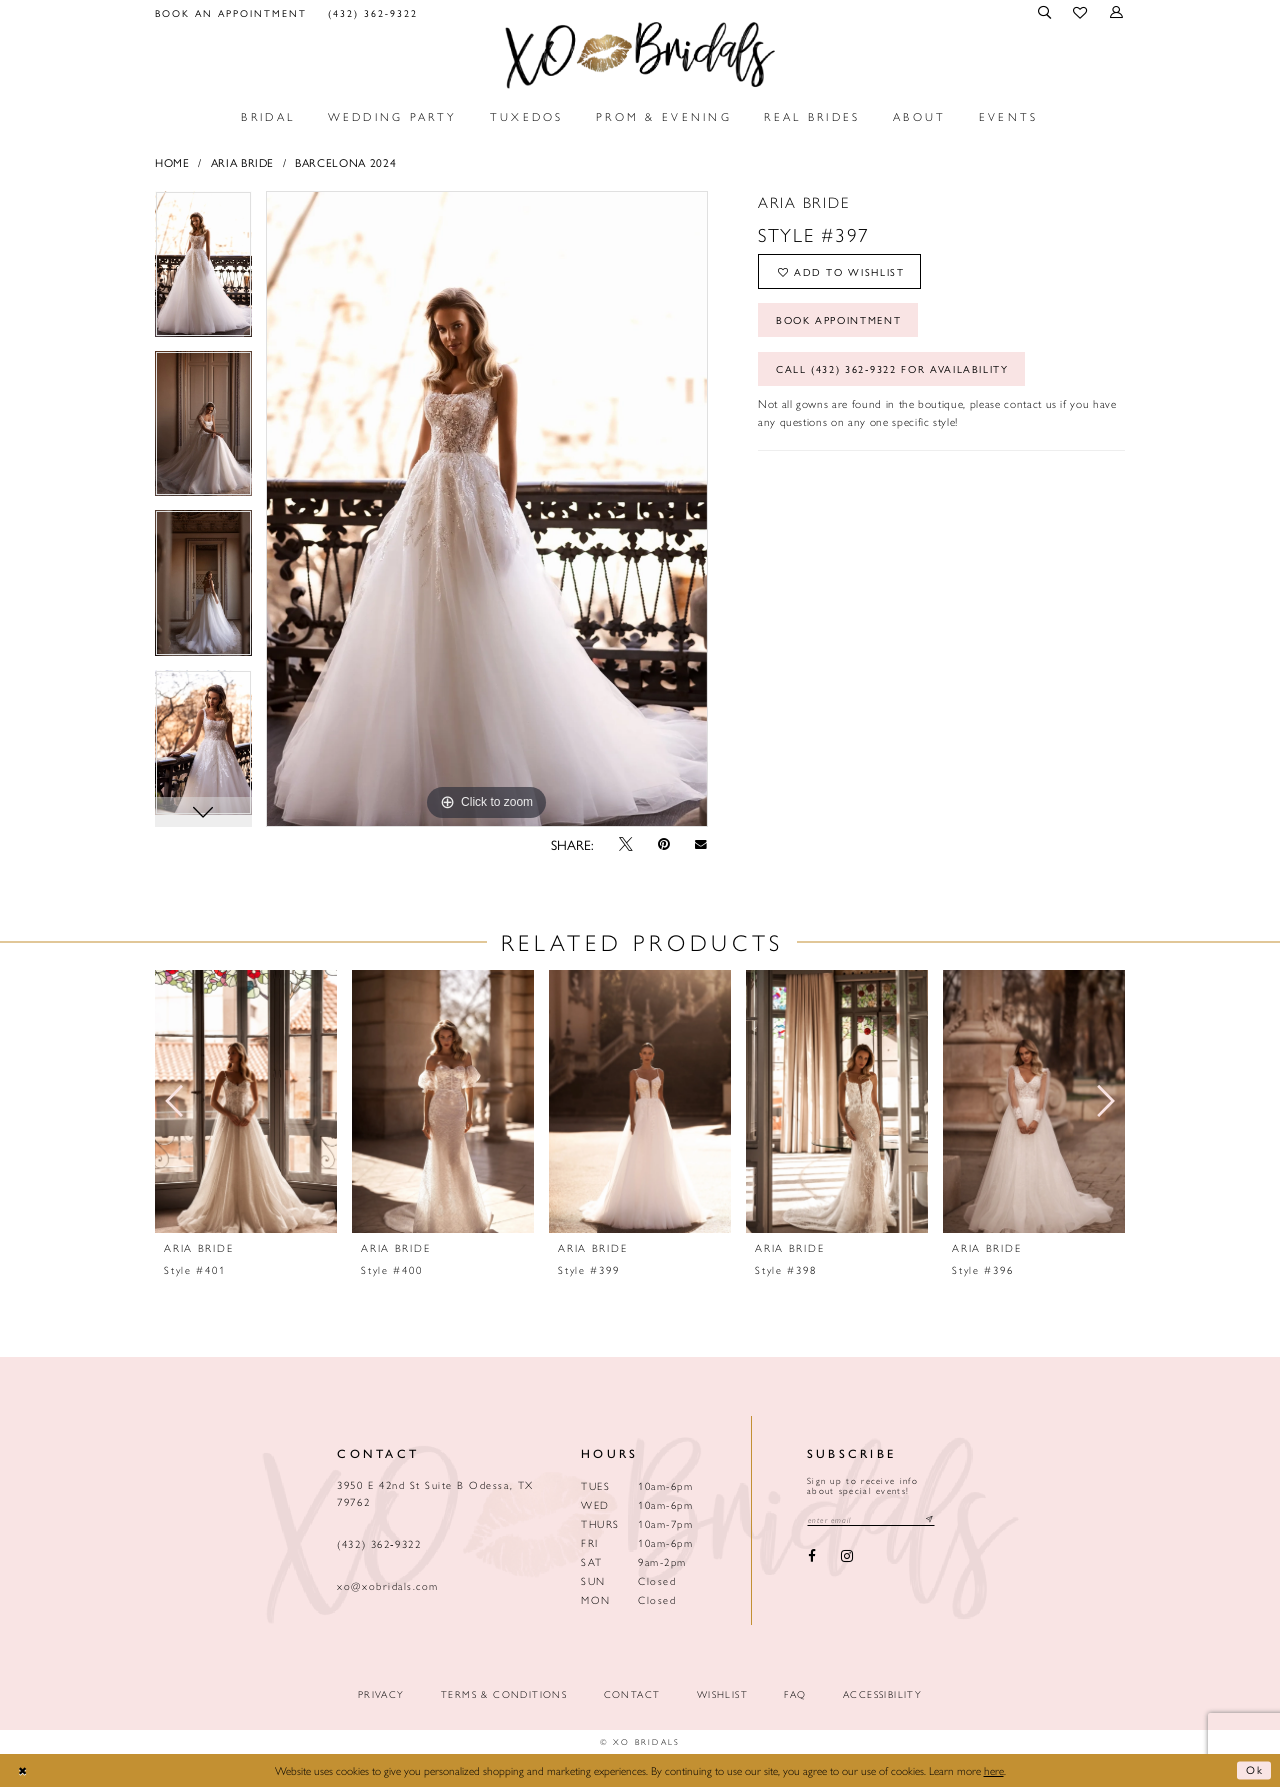 This screenshot has width=1280, height=1787. What do you see at coordinates (895, 373) in the screenshot?
I see `Call (432) 362‑9322 for Availability` at bounding box center [895, 373].